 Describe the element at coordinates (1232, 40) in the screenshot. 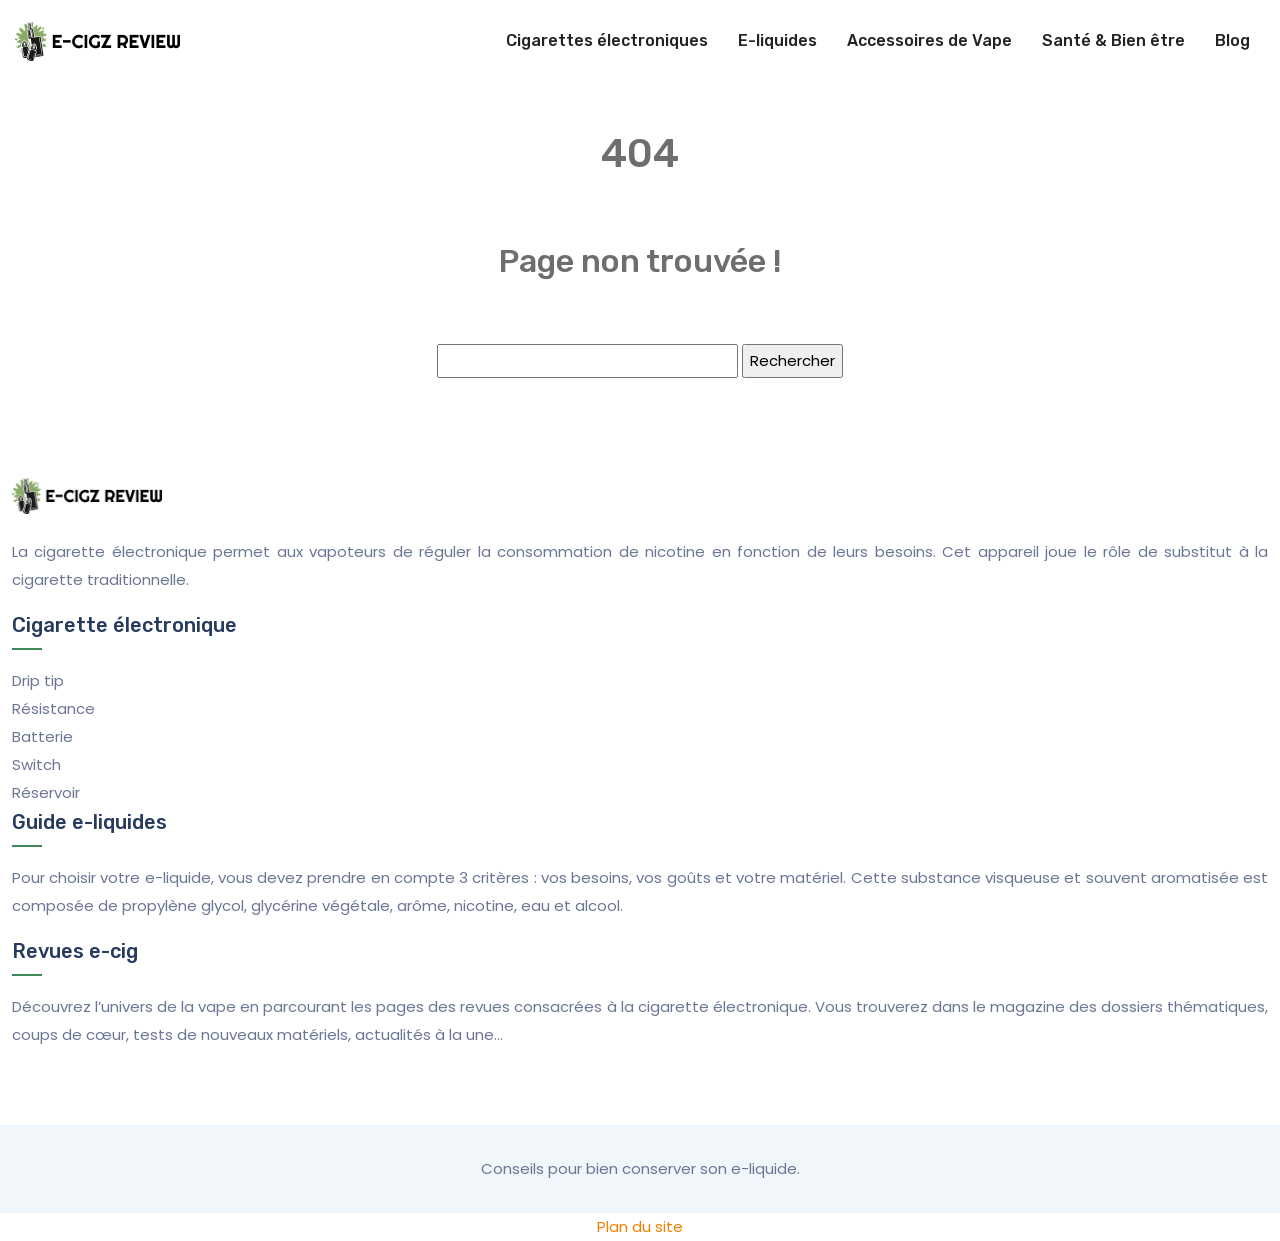

I see `Blog` at that location.